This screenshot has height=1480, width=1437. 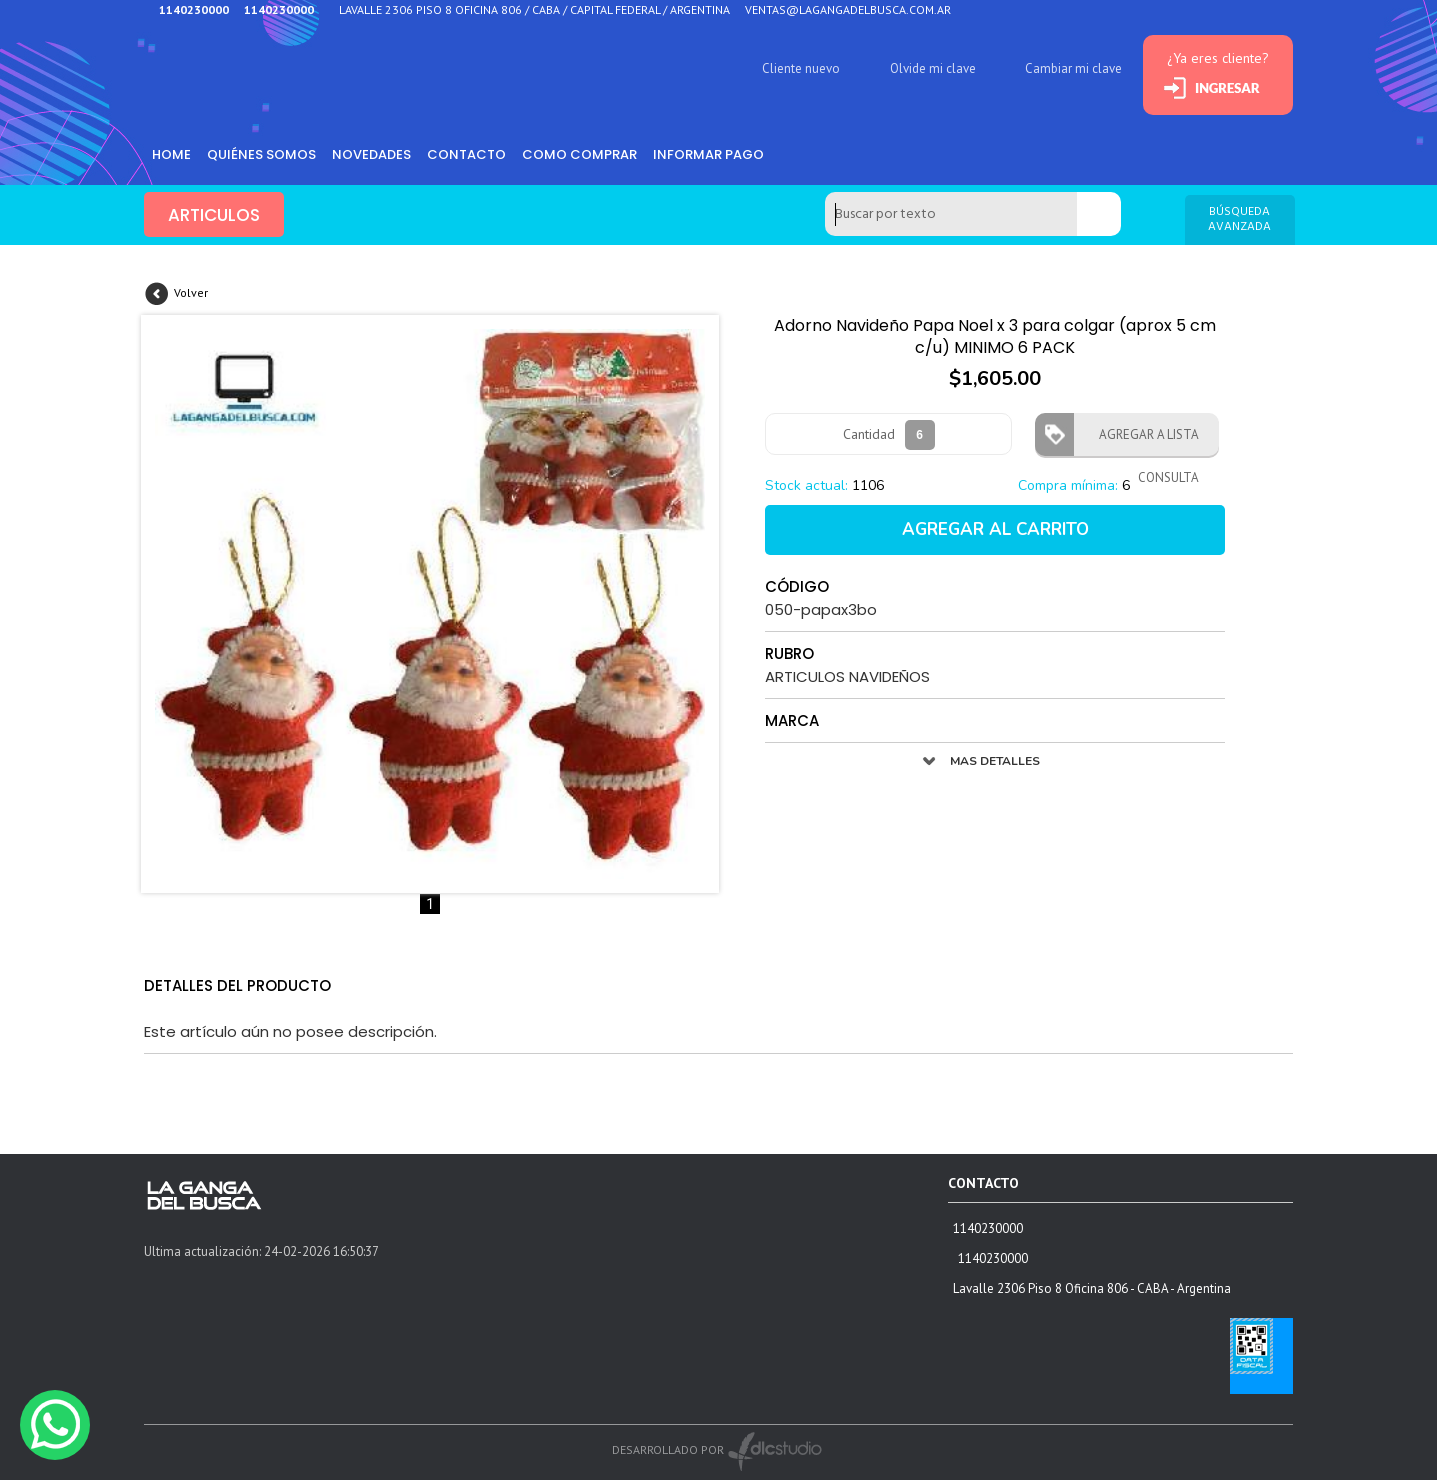 I want to click on AGREGAR AL CARRITO, so click(x=995, y=529).